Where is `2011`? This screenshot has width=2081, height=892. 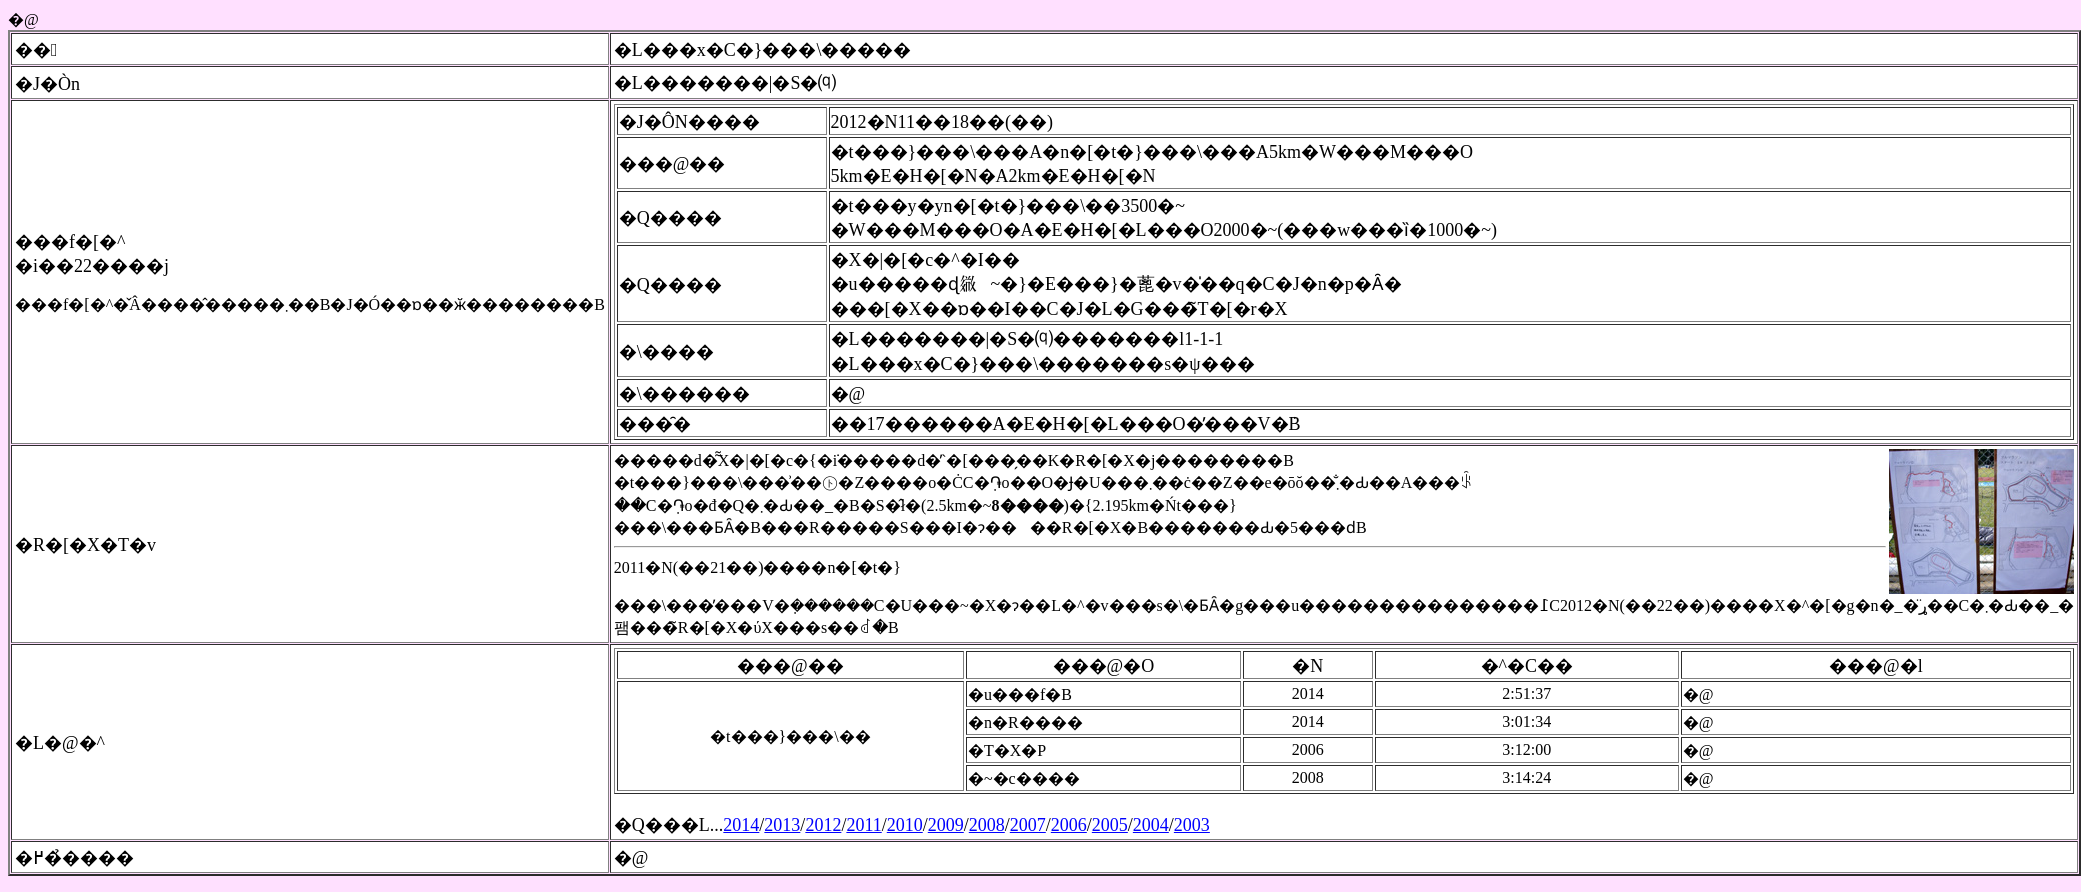
2011 is located at coordinates (863, 825).